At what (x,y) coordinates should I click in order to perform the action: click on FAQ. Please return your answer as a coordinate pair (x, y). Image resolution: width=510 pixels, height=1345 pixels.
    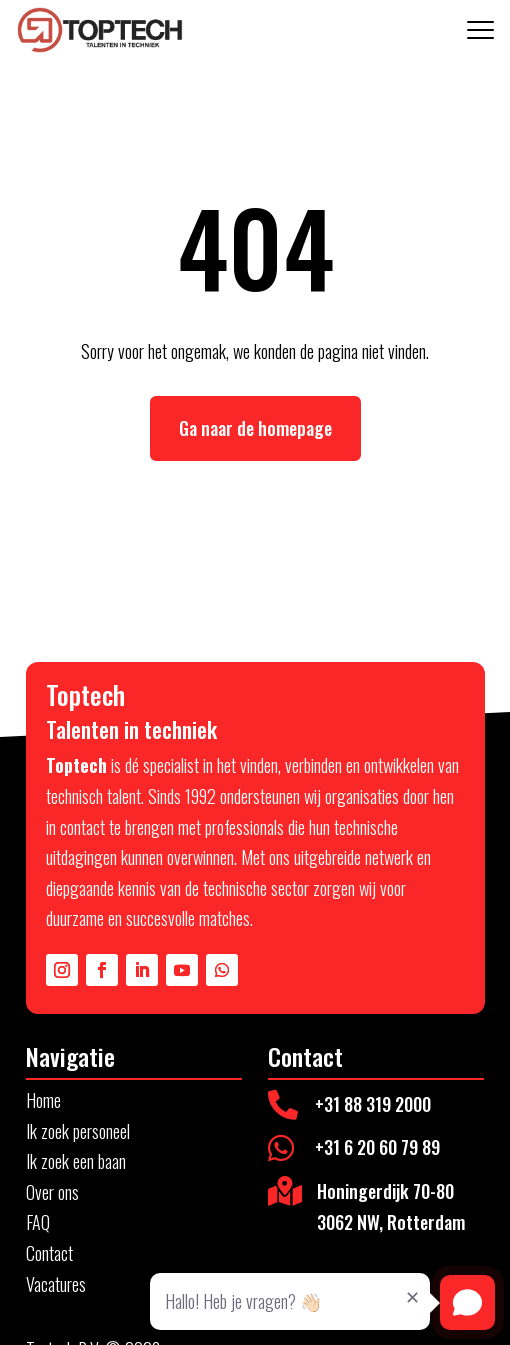
    Looking at the image, I should click on (38, 1222).